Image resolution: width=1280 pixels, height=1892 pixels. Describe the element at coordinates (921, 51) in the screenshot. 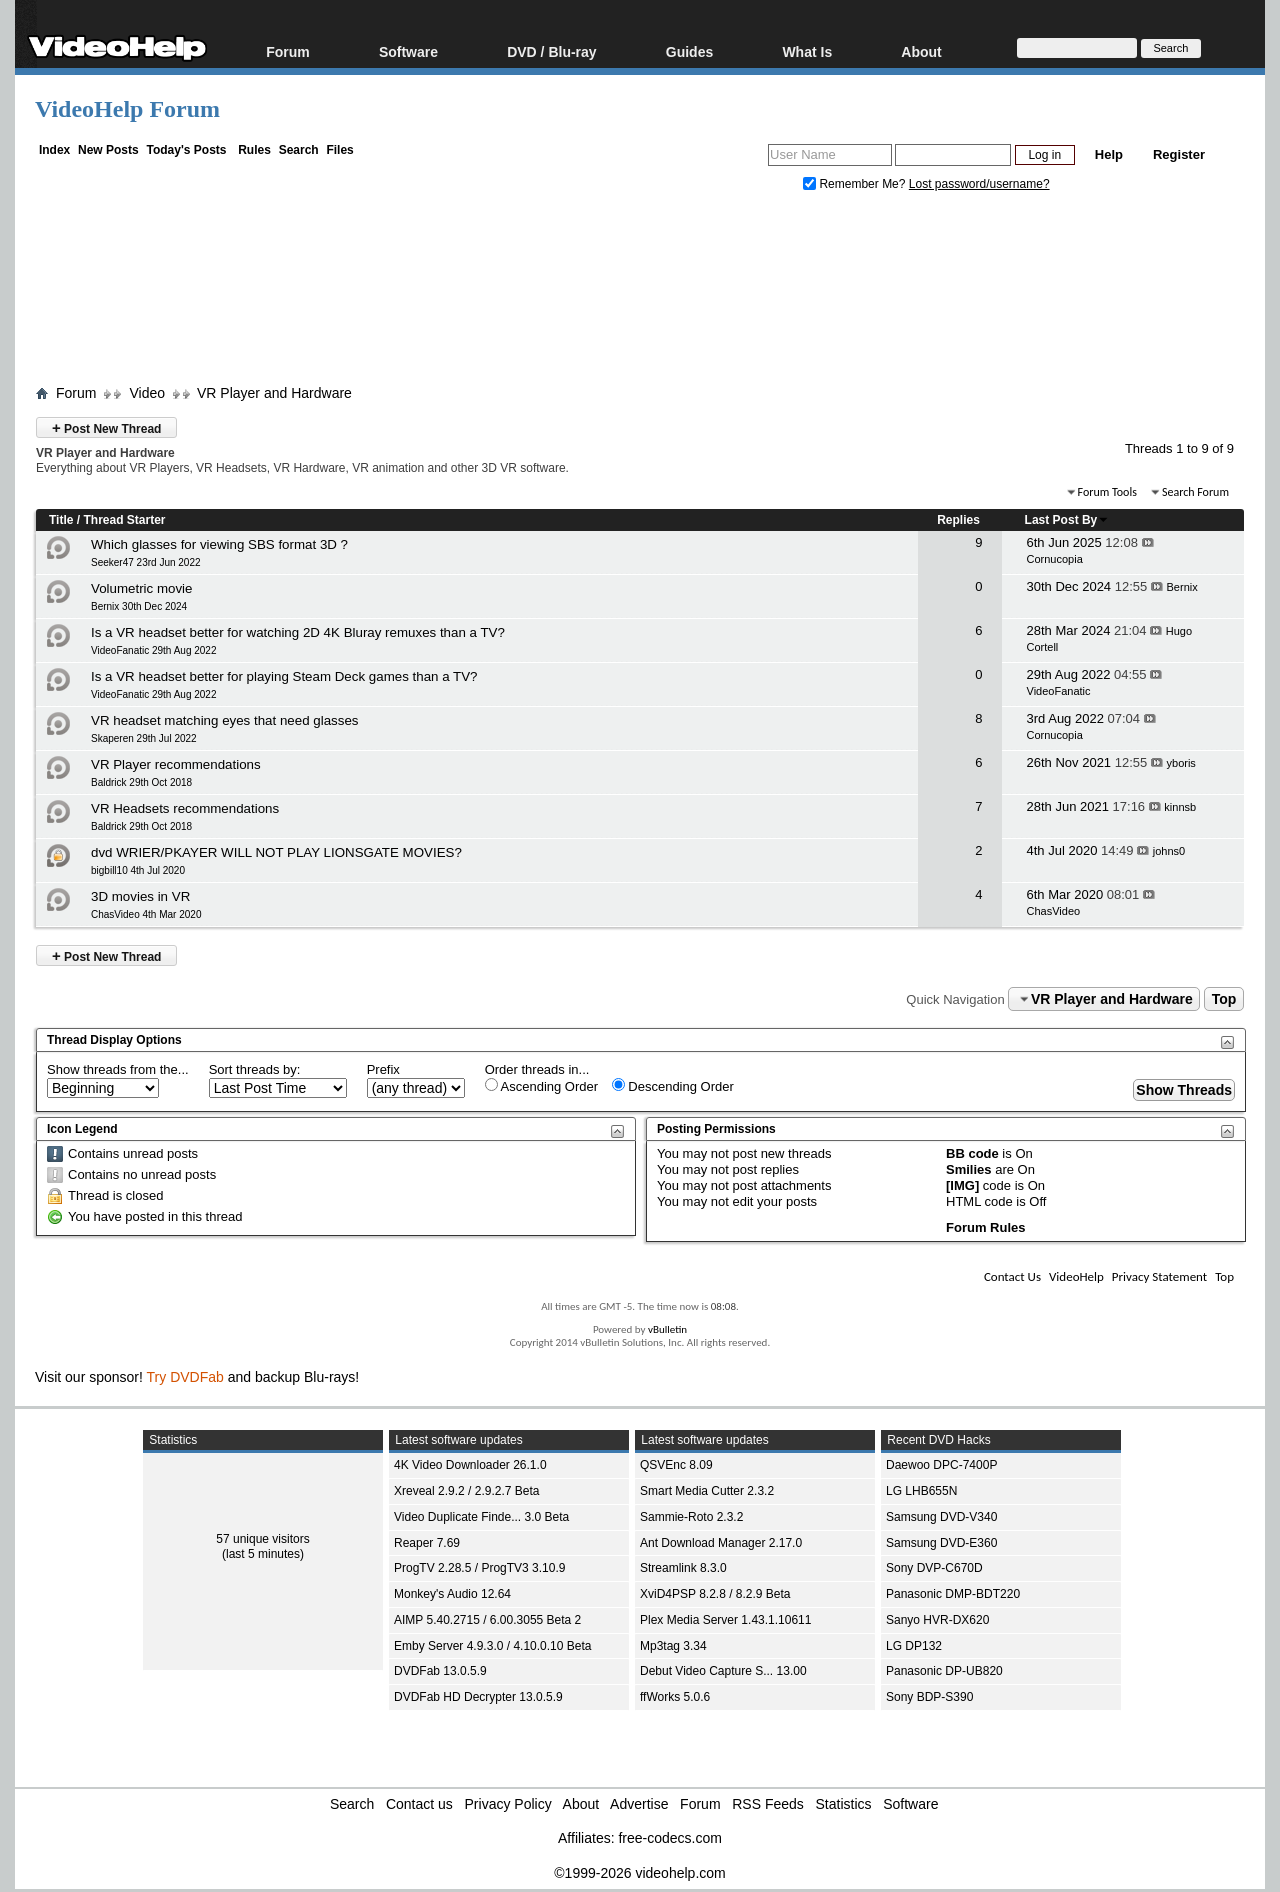

I see `About` at that location.